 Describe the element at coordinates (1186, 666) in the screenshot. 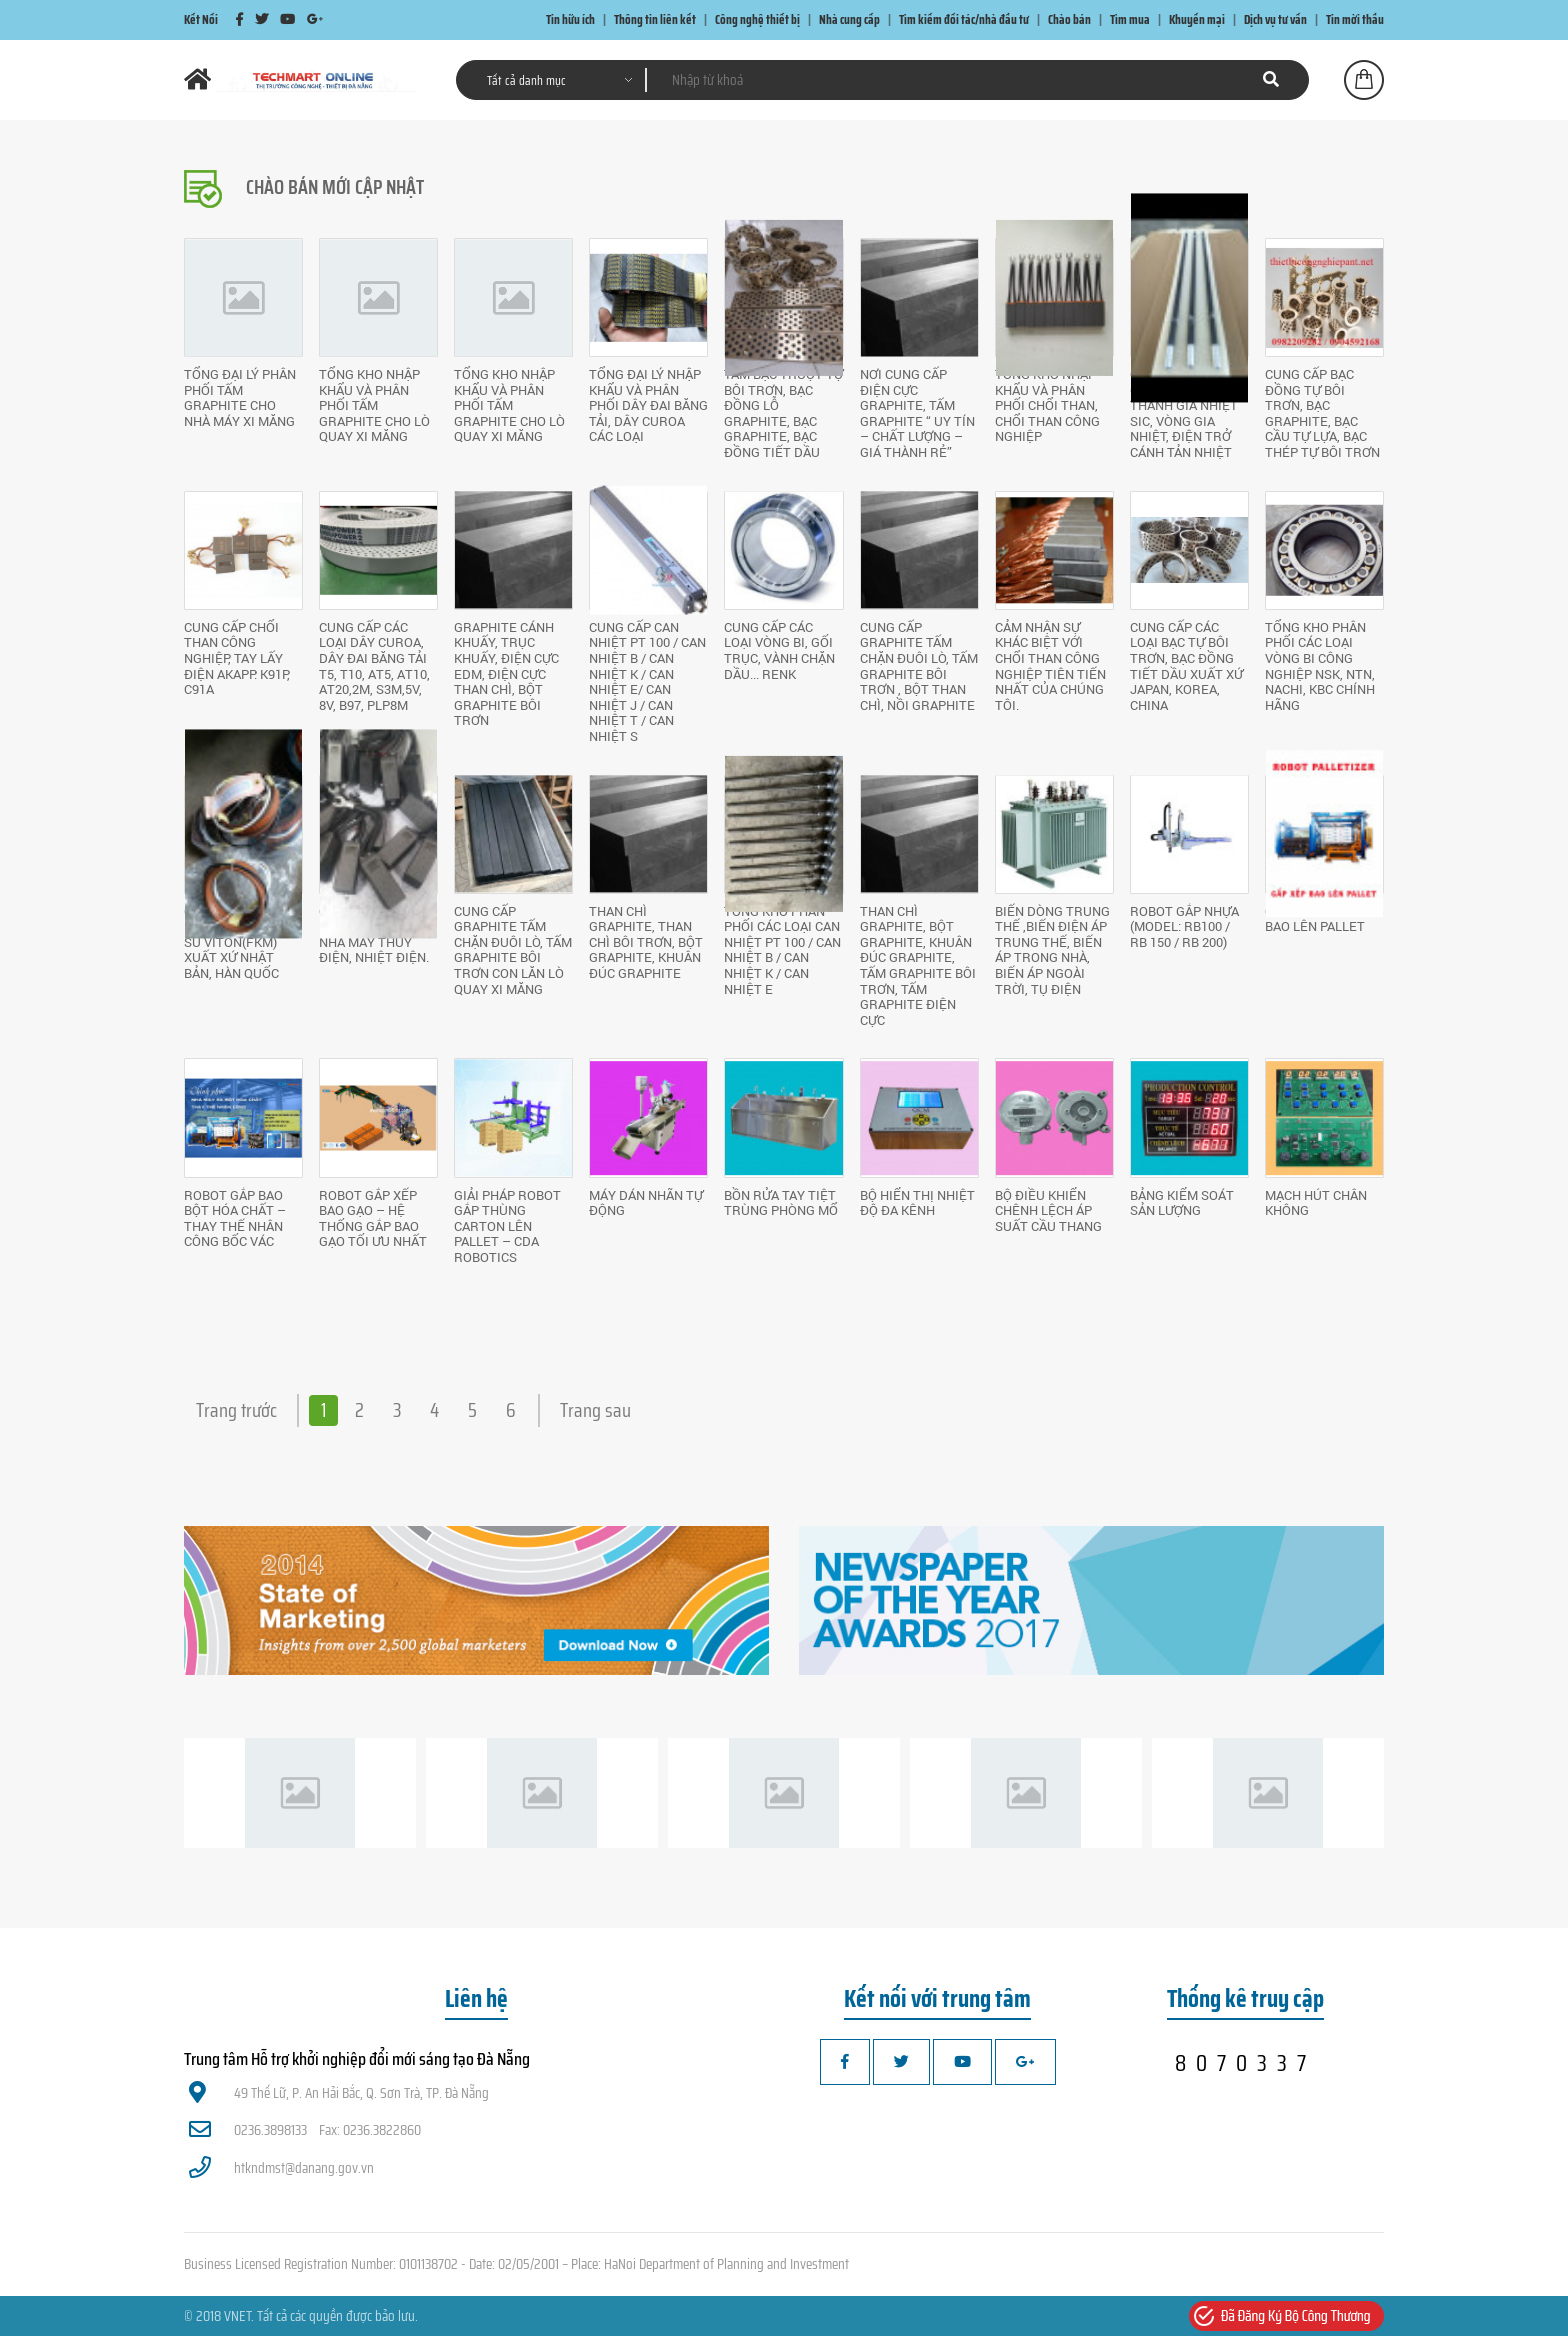

I see `Cung cấp các loại bạc tự bôi trơn, bạc đồng tiết dầu xuất xứ Japan, Korea, China` at that location.